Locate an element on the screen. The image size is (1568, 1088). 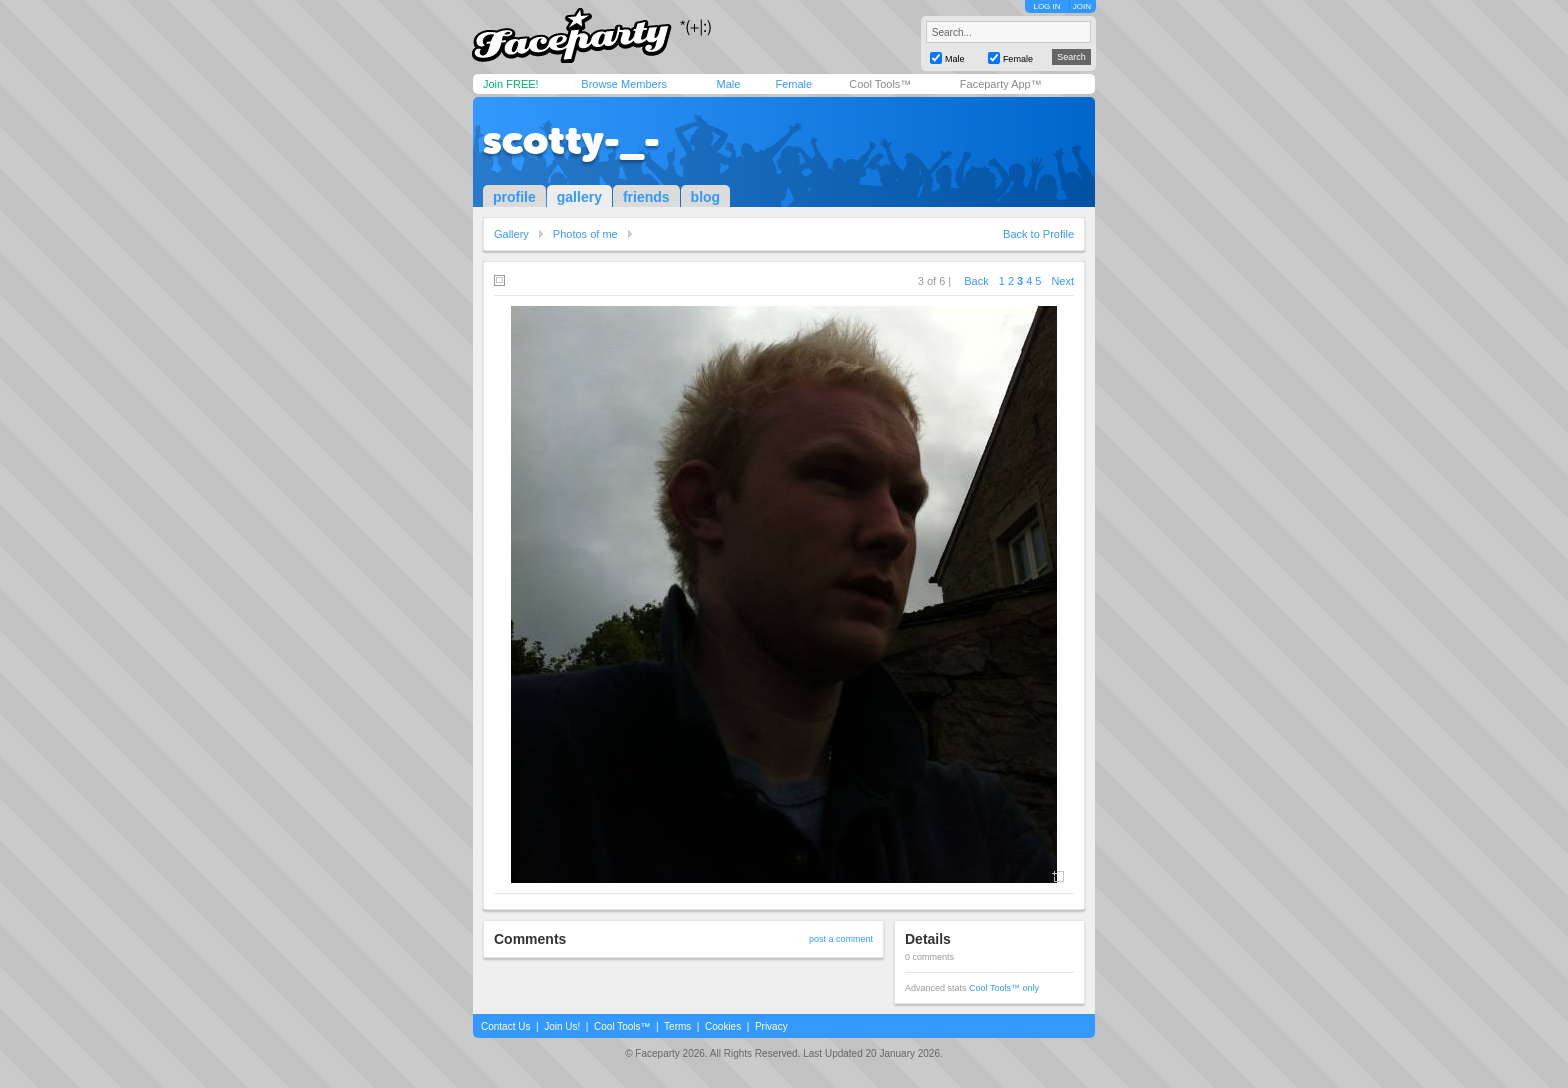
Join FREE! is located at coordinates (511, 84).